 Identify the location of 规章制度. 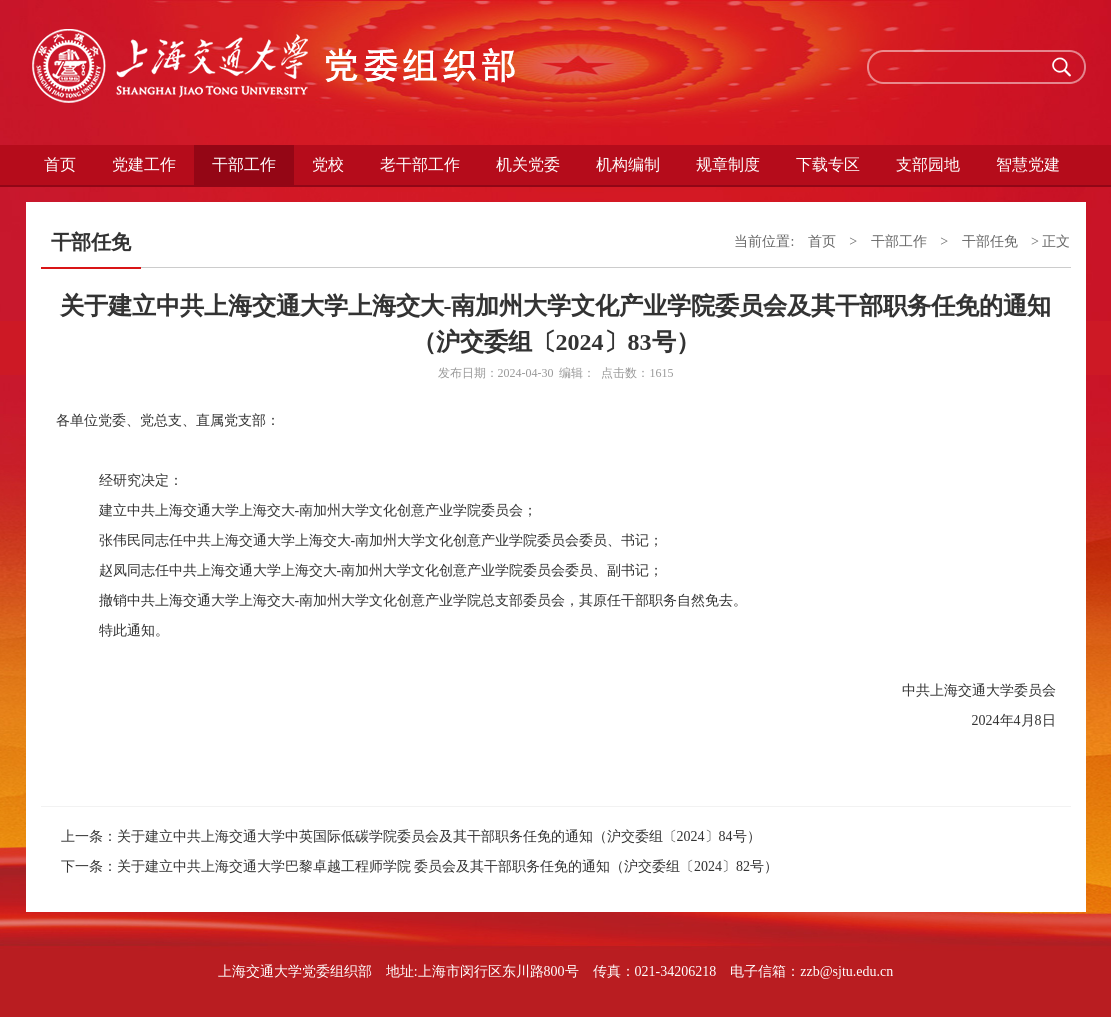
(728, 164).